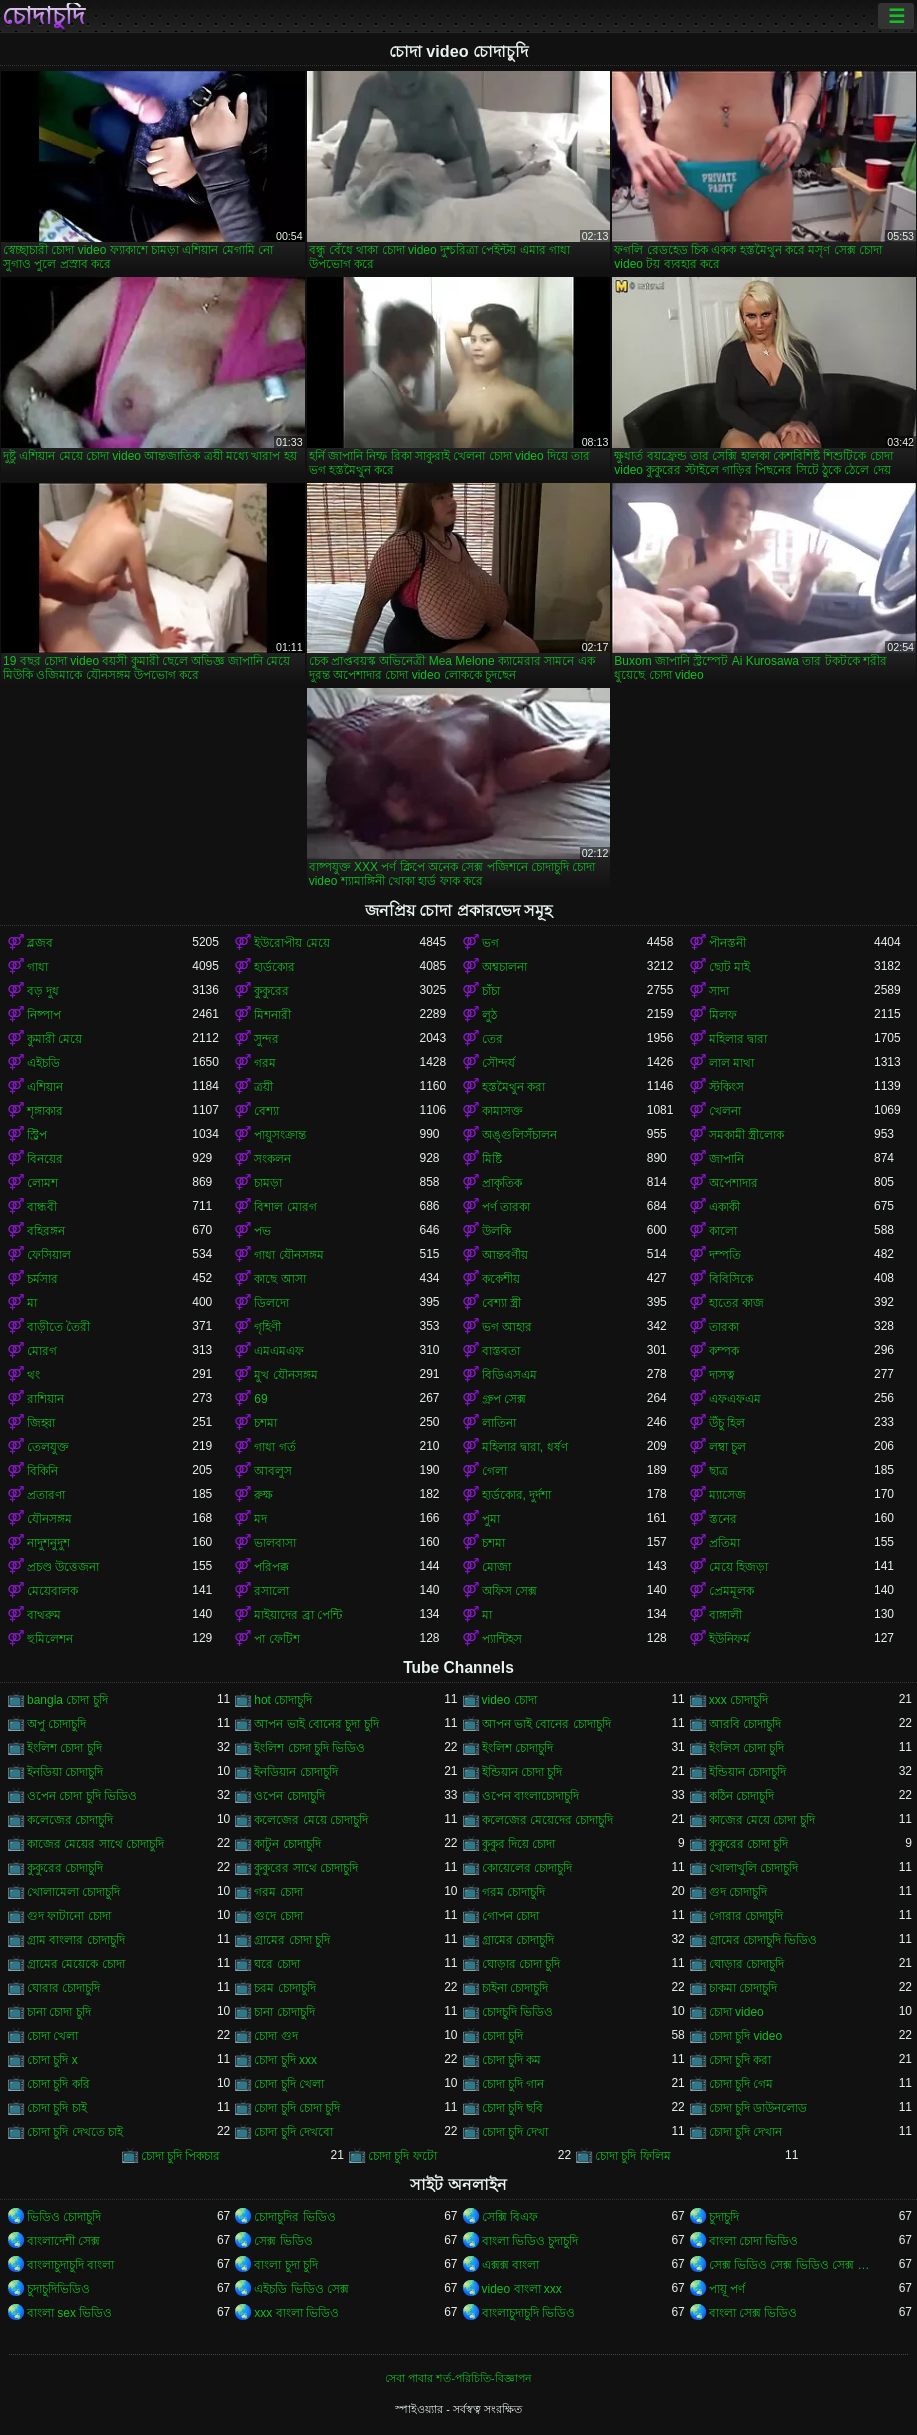  Describe the element at coordinates (44, 1615) in the screenshot. I see `বাথরুম` at that location.